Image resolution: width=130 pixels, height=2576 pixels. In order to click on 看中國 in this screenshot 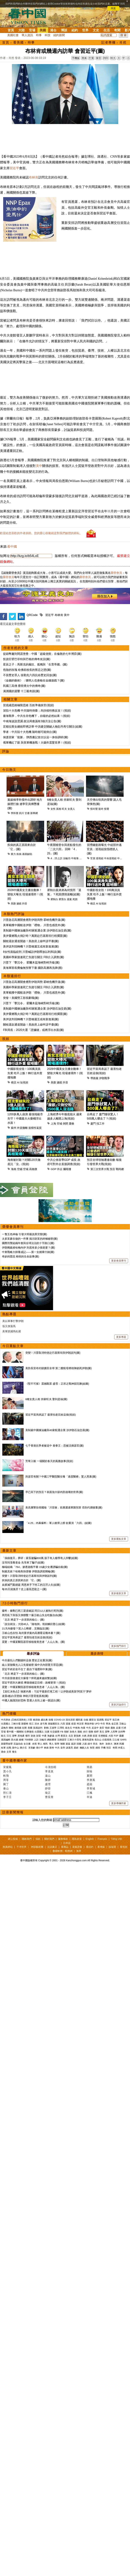, I will do `click(12, 546)`.